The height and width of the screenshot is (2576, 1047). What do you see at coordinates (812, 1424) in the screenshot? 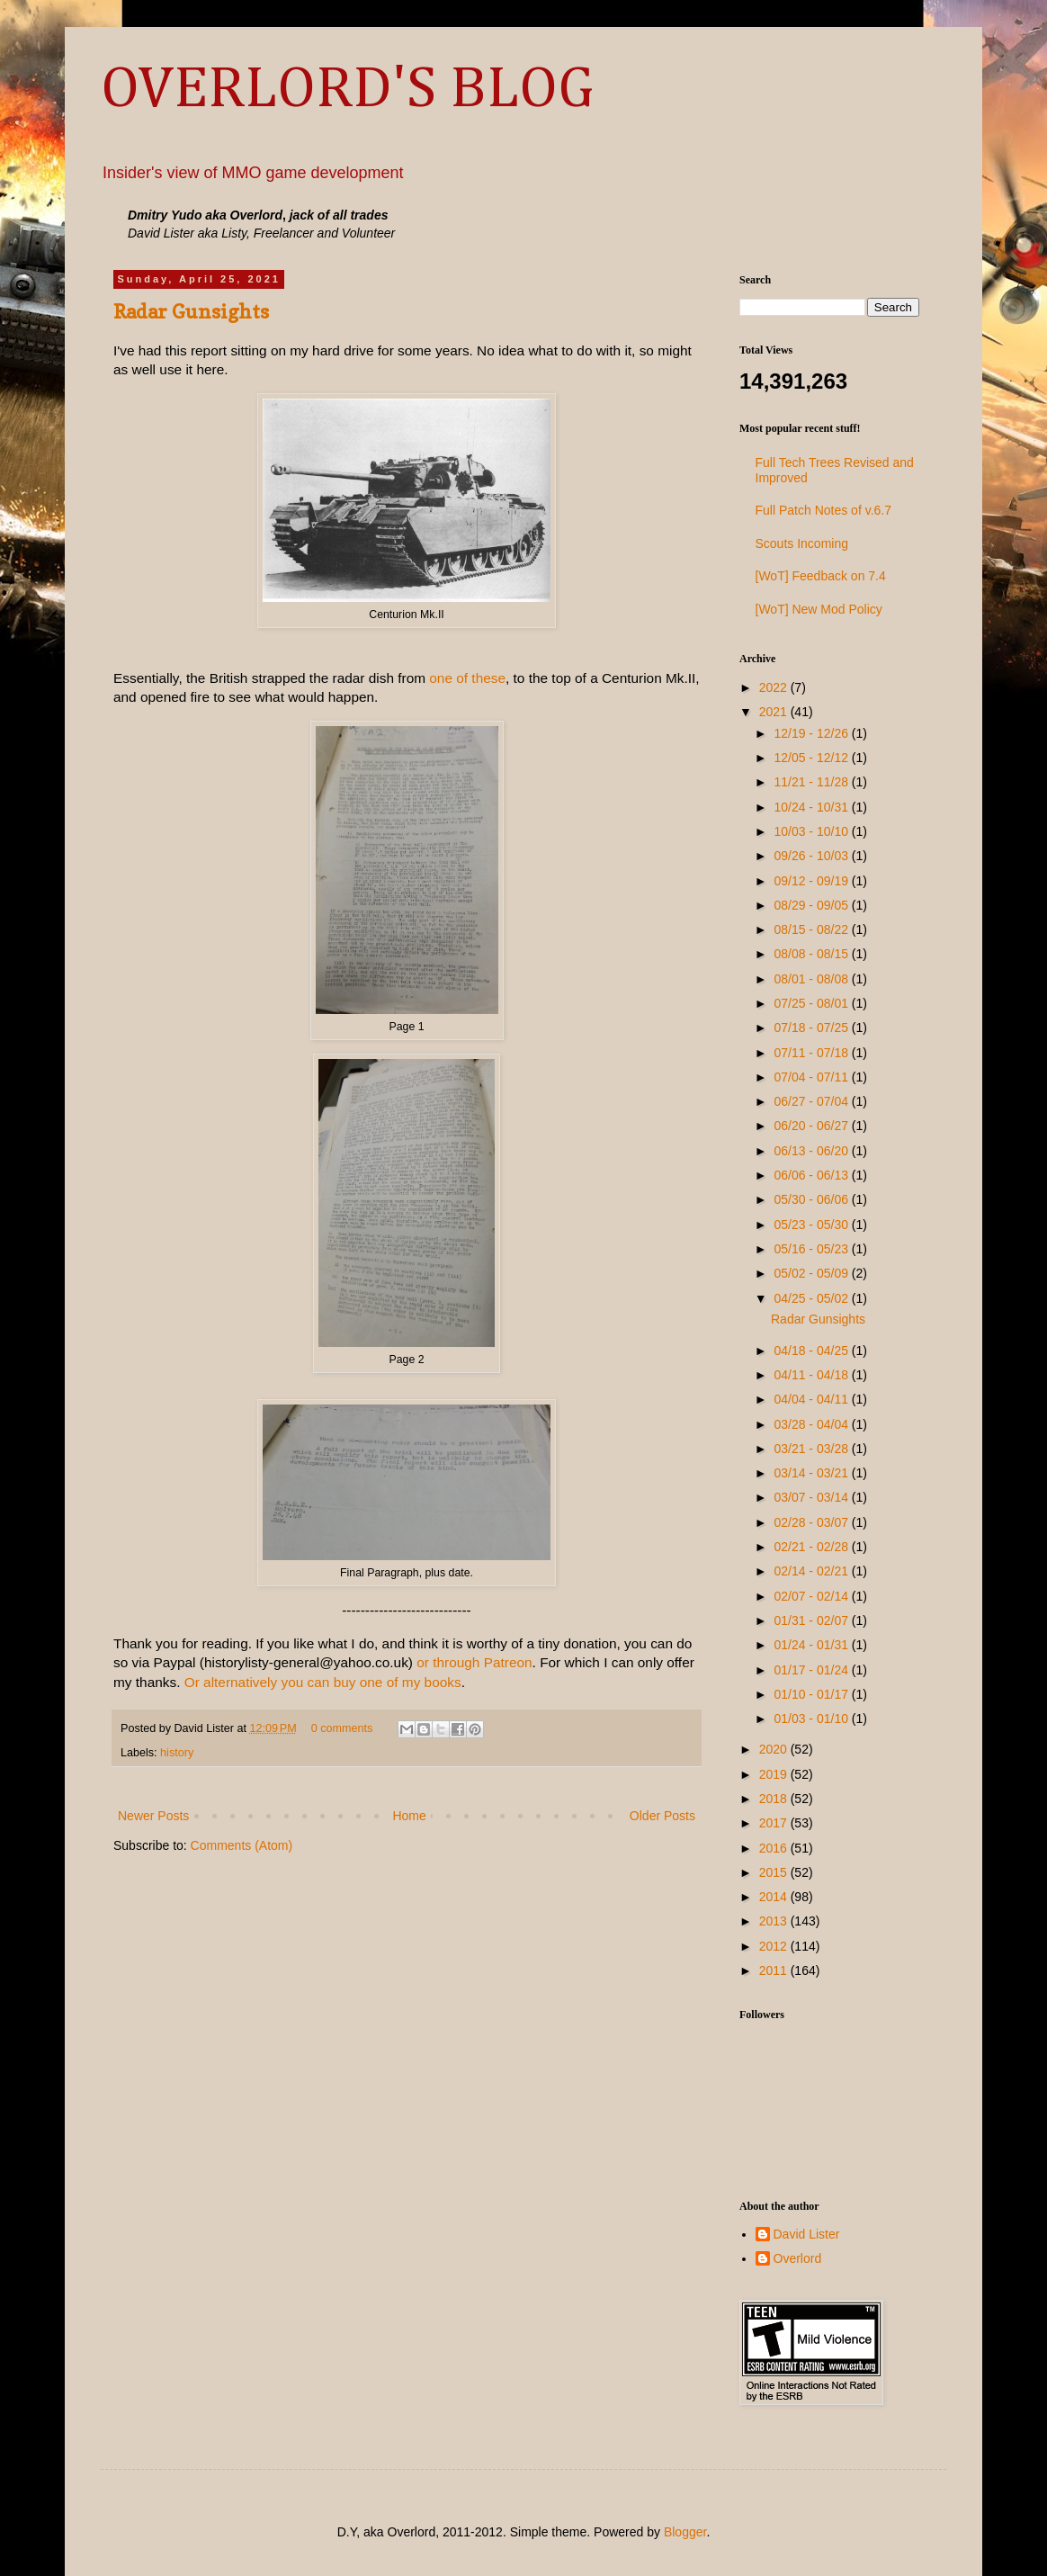
I see `03/28 - 04/04` at bounding box center [812, 1424].